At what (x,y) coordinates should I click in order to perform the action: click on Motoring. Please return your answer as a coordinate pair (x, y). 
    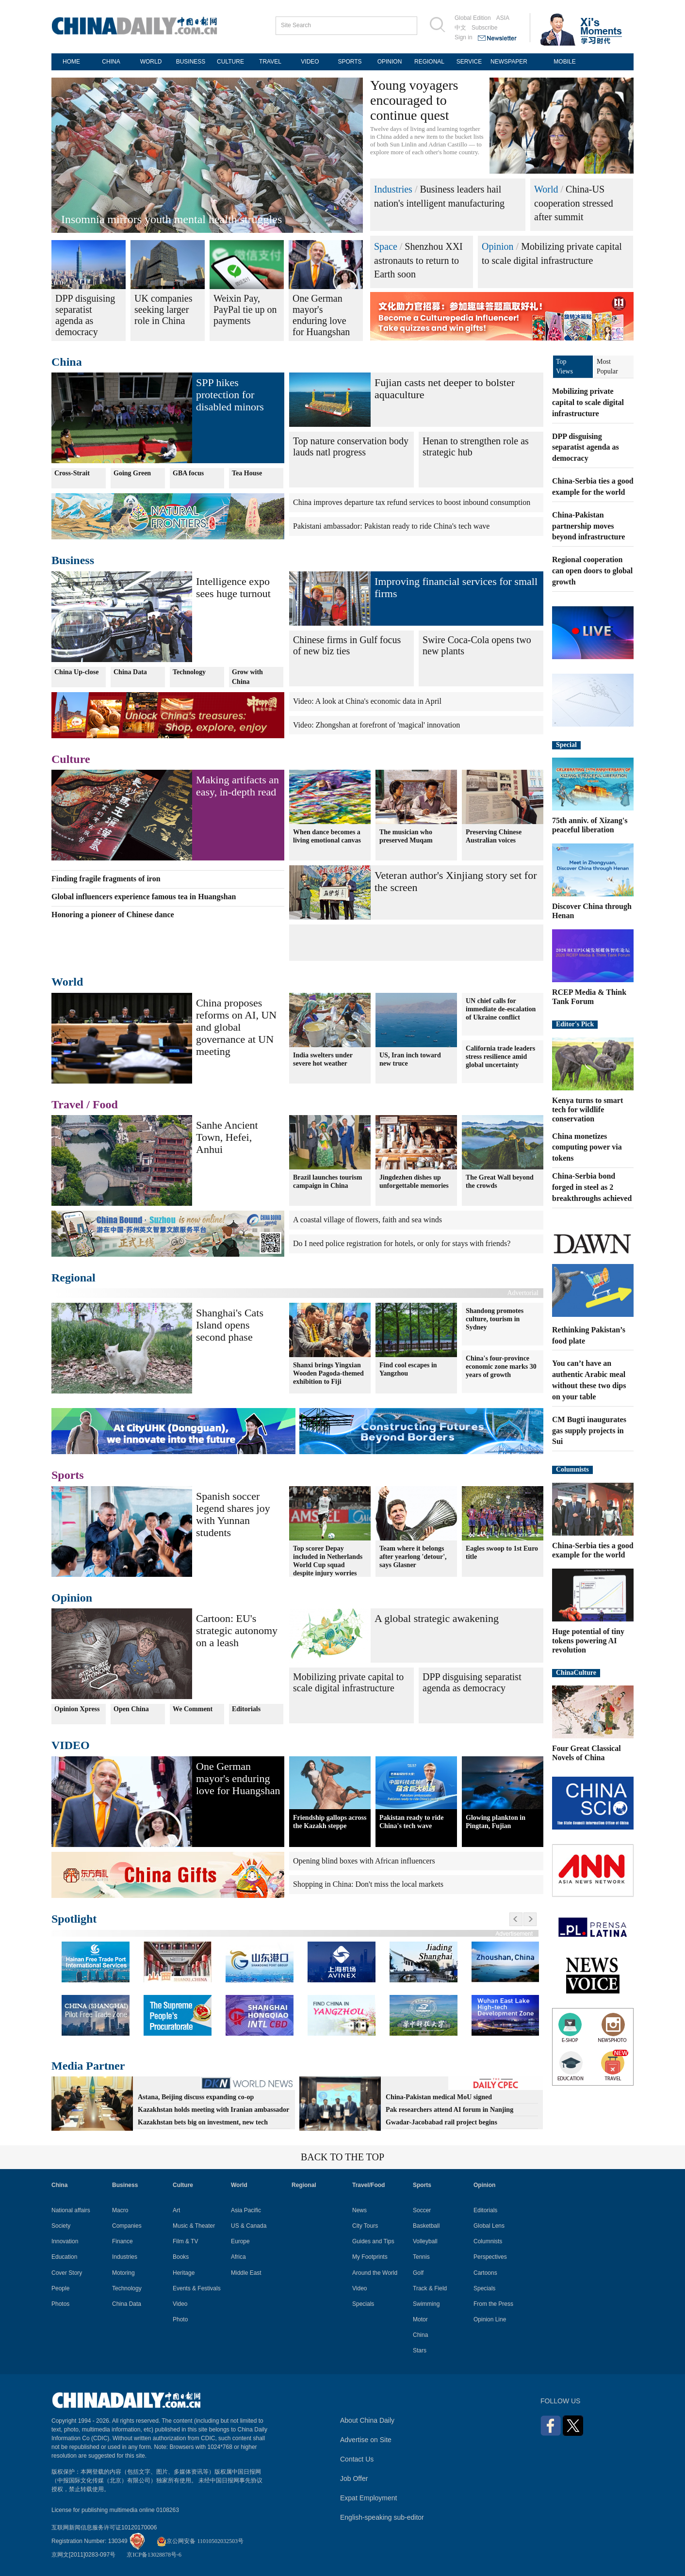
    Looking at the image, I should click on (123, 2272).